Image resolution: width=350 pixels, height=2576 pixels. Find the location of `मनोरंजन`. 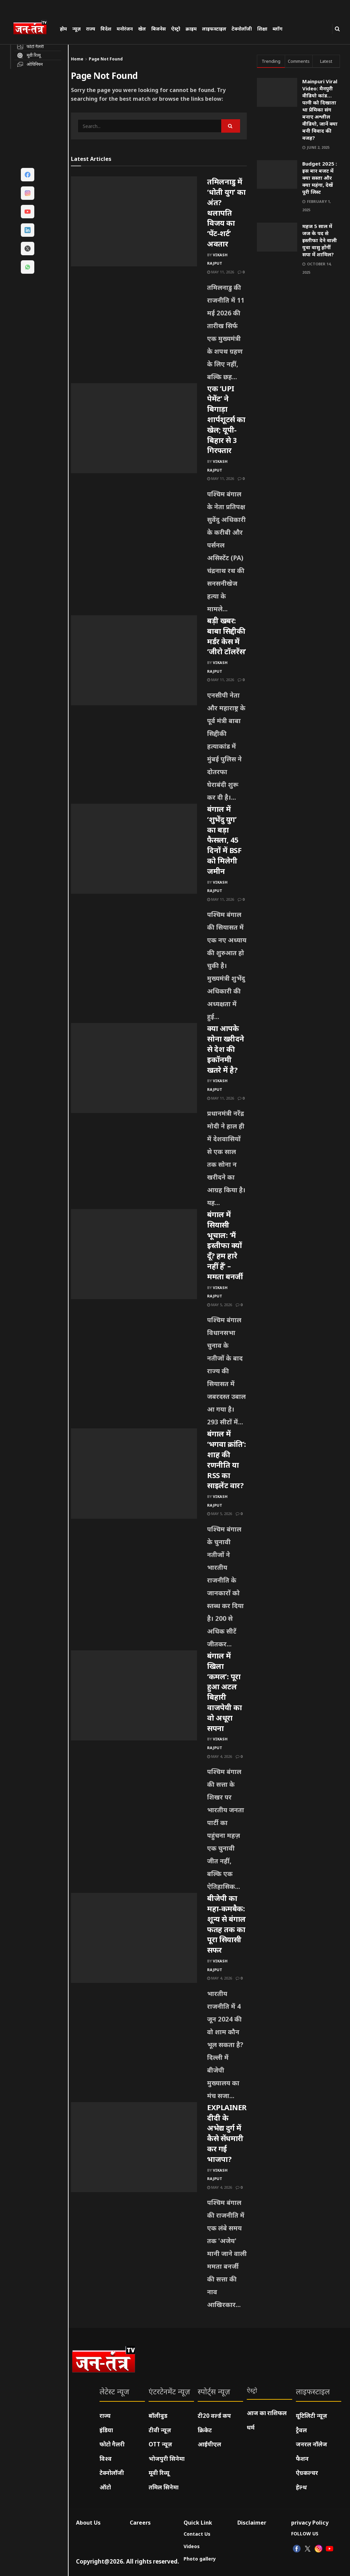

मनोरंजन is located at coordinates (125, 29).